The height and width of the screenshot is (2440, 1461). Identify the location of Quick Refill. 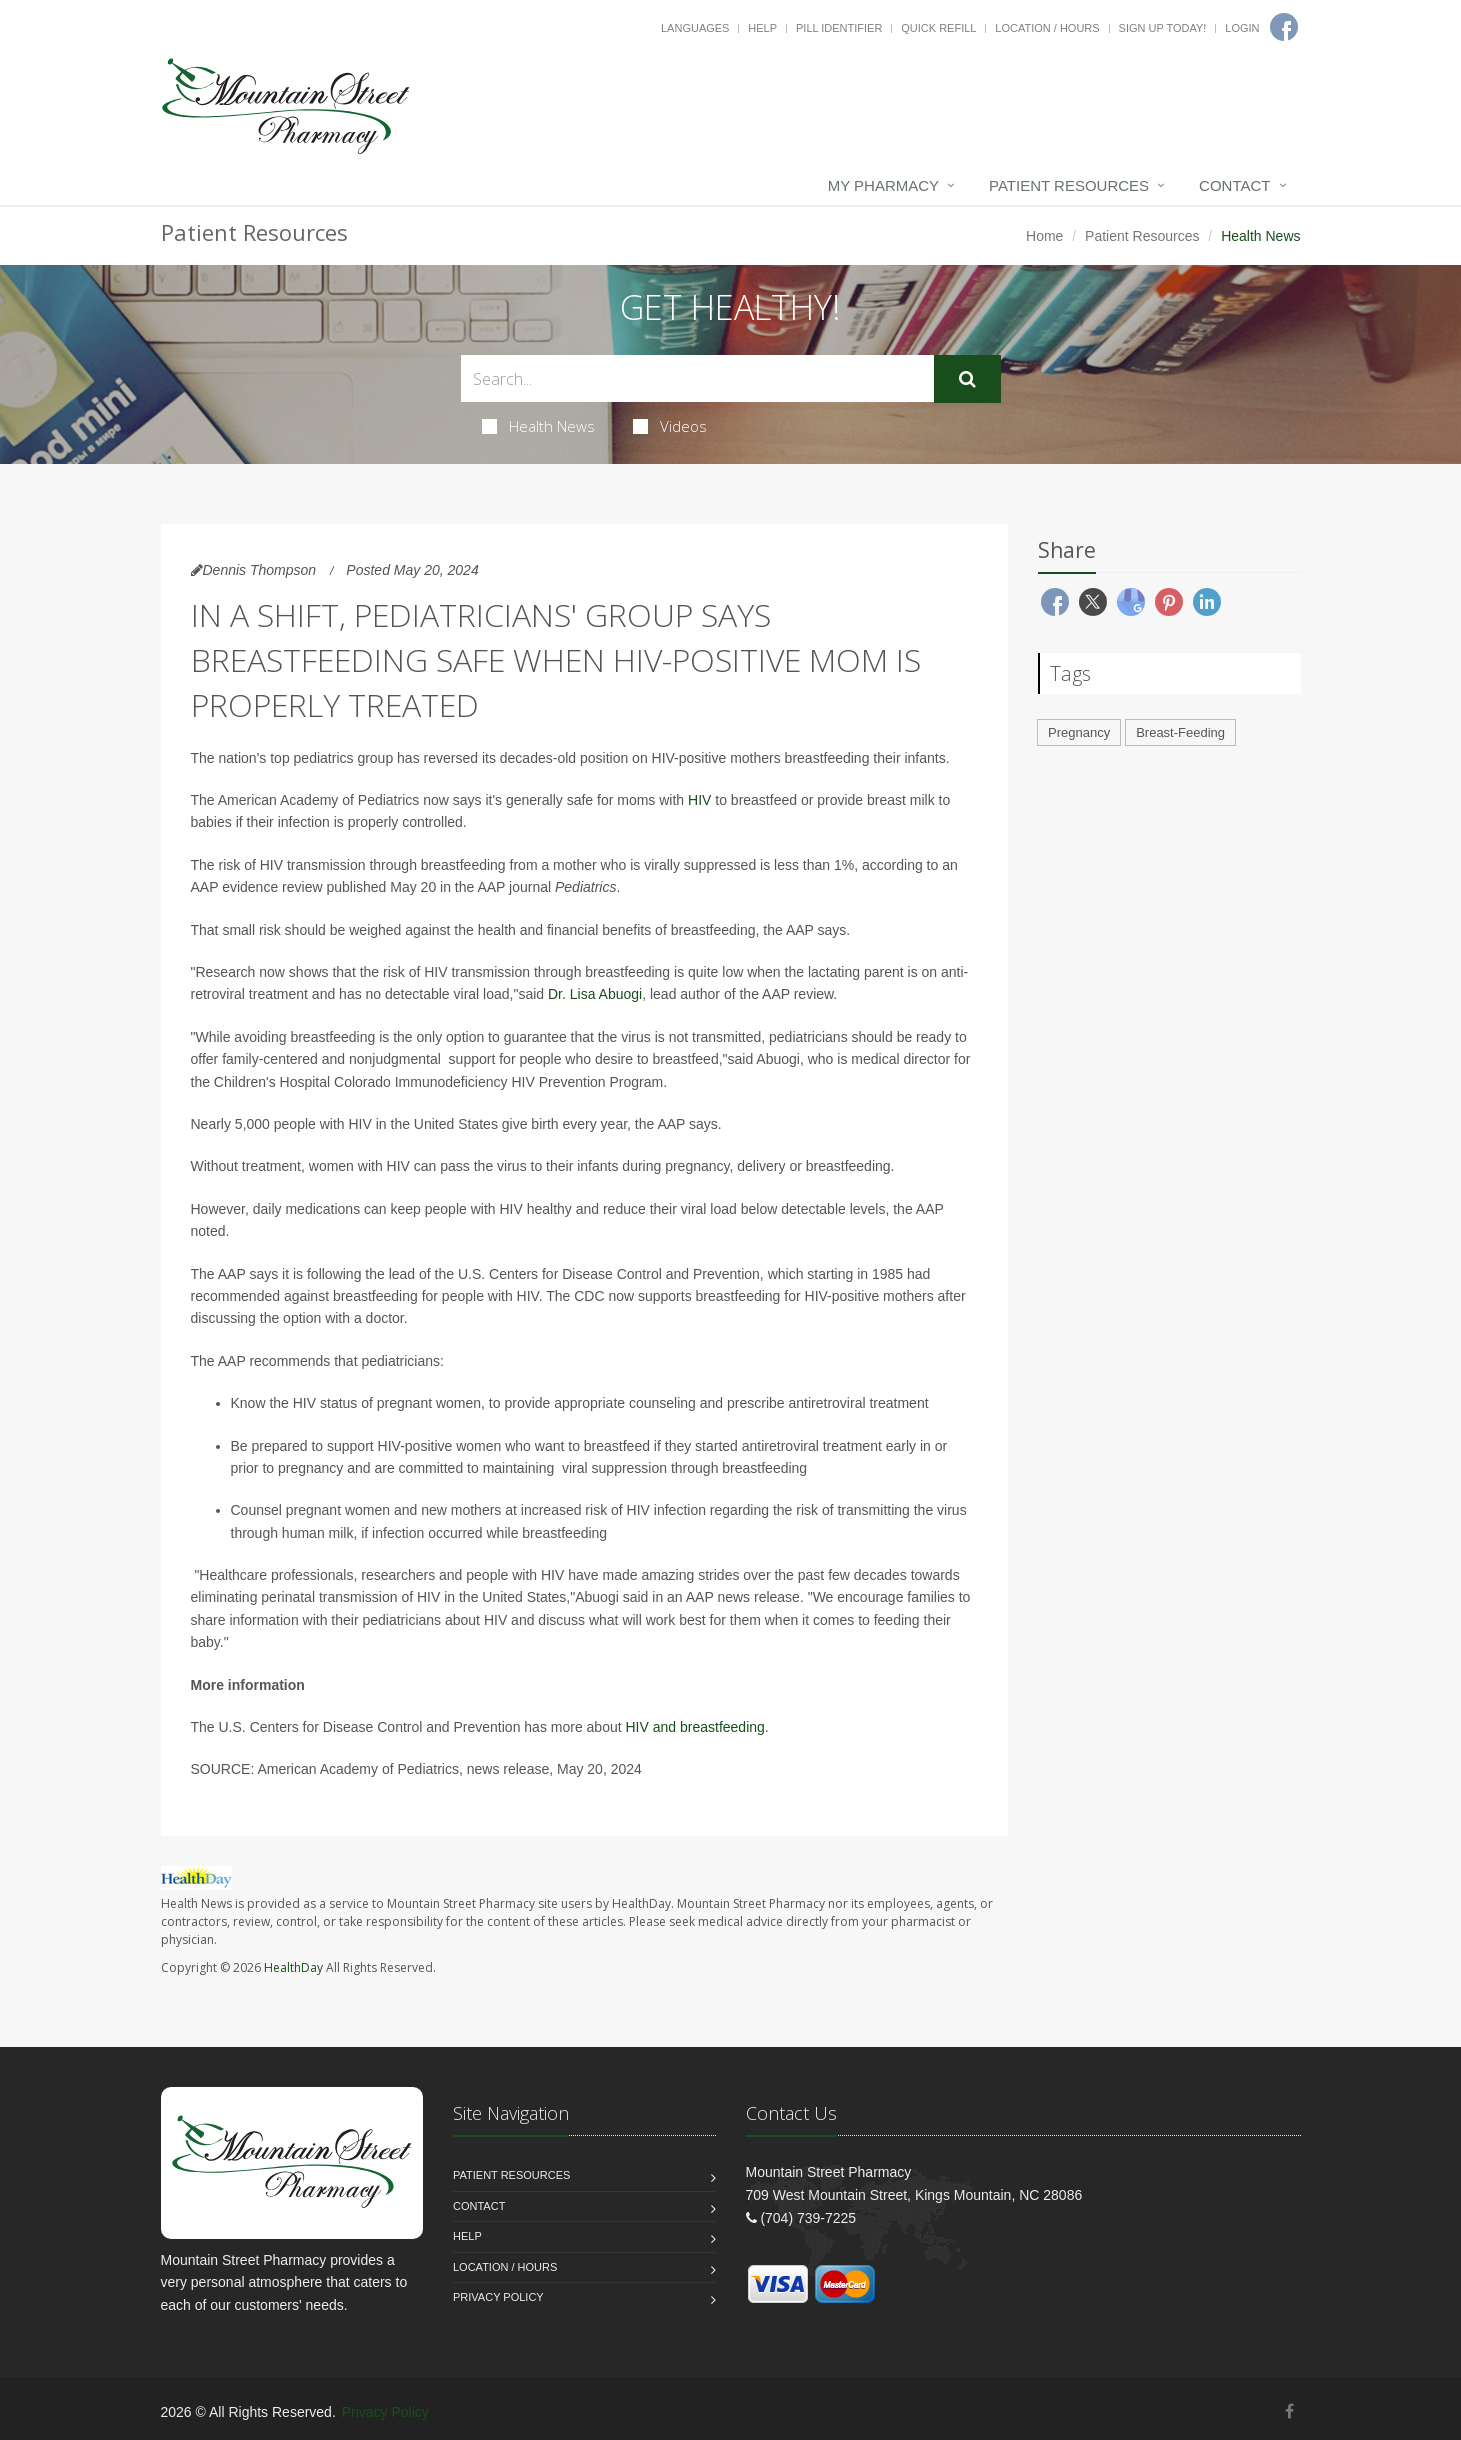
(938, 28).